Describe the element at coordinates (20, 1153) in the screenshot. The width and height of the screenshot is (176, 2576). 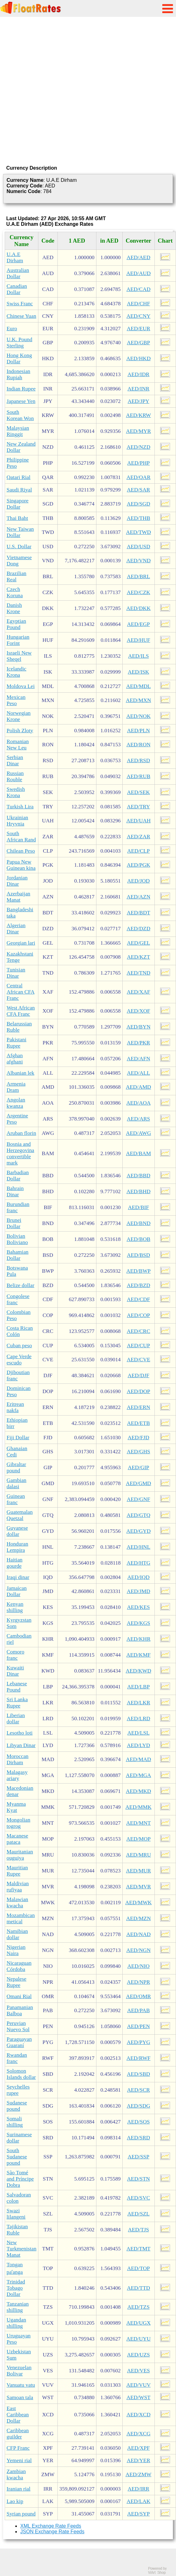
I see `Bosnia and Herzegovina convertible mark` at that location.